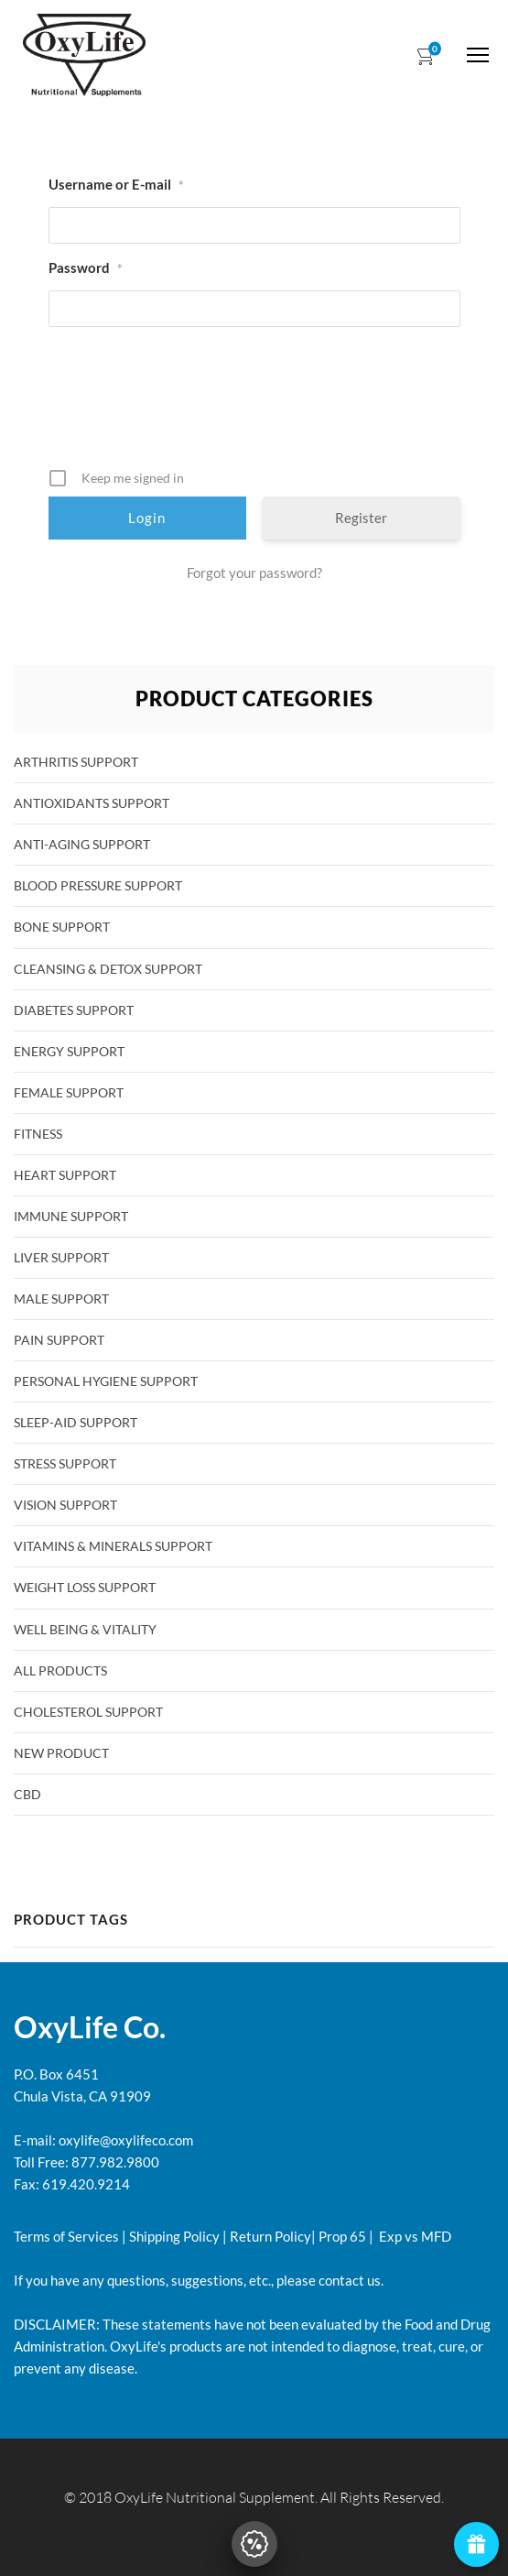 This screenshot has width=508, height=2576. Describe the element at coordinates (86, 268) in the screenshot. I see `Password` at that location.